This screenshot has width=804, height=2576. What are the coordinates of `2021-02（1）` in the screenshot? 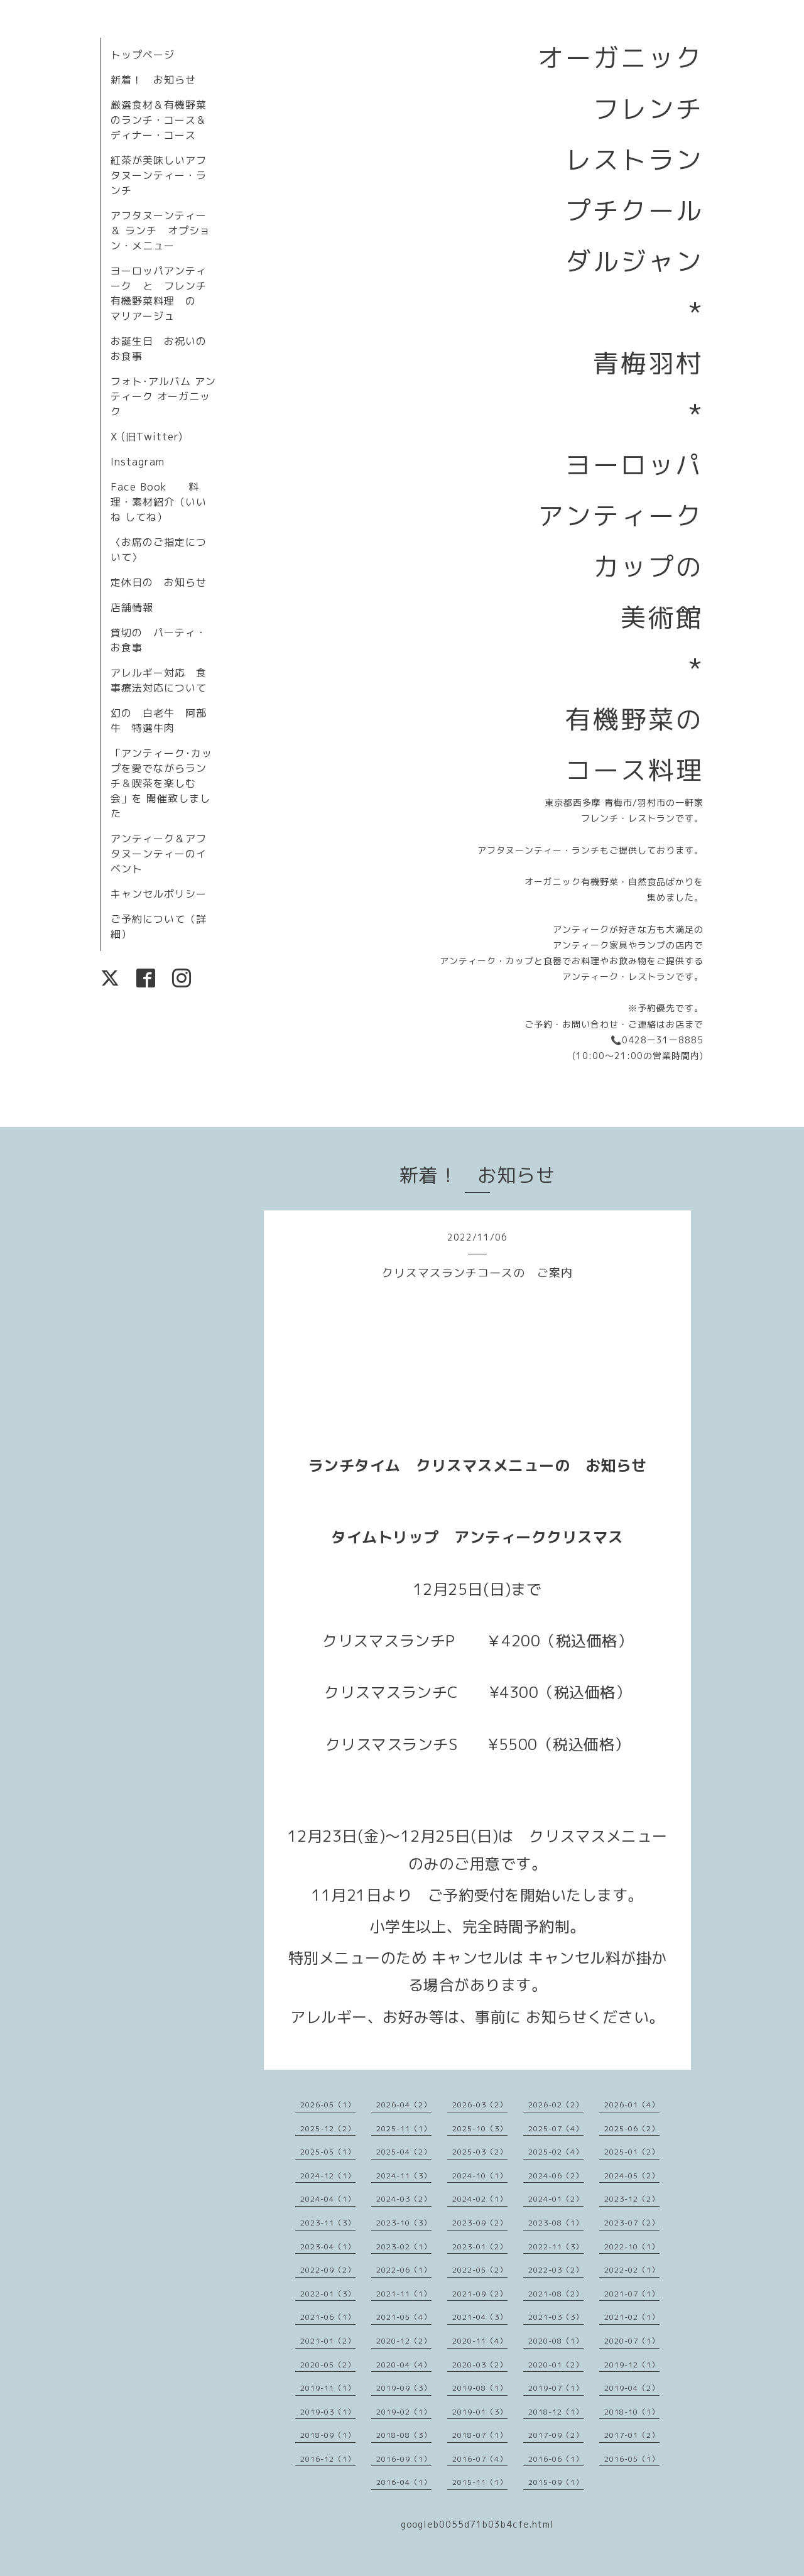 It's located at (632, 2317).